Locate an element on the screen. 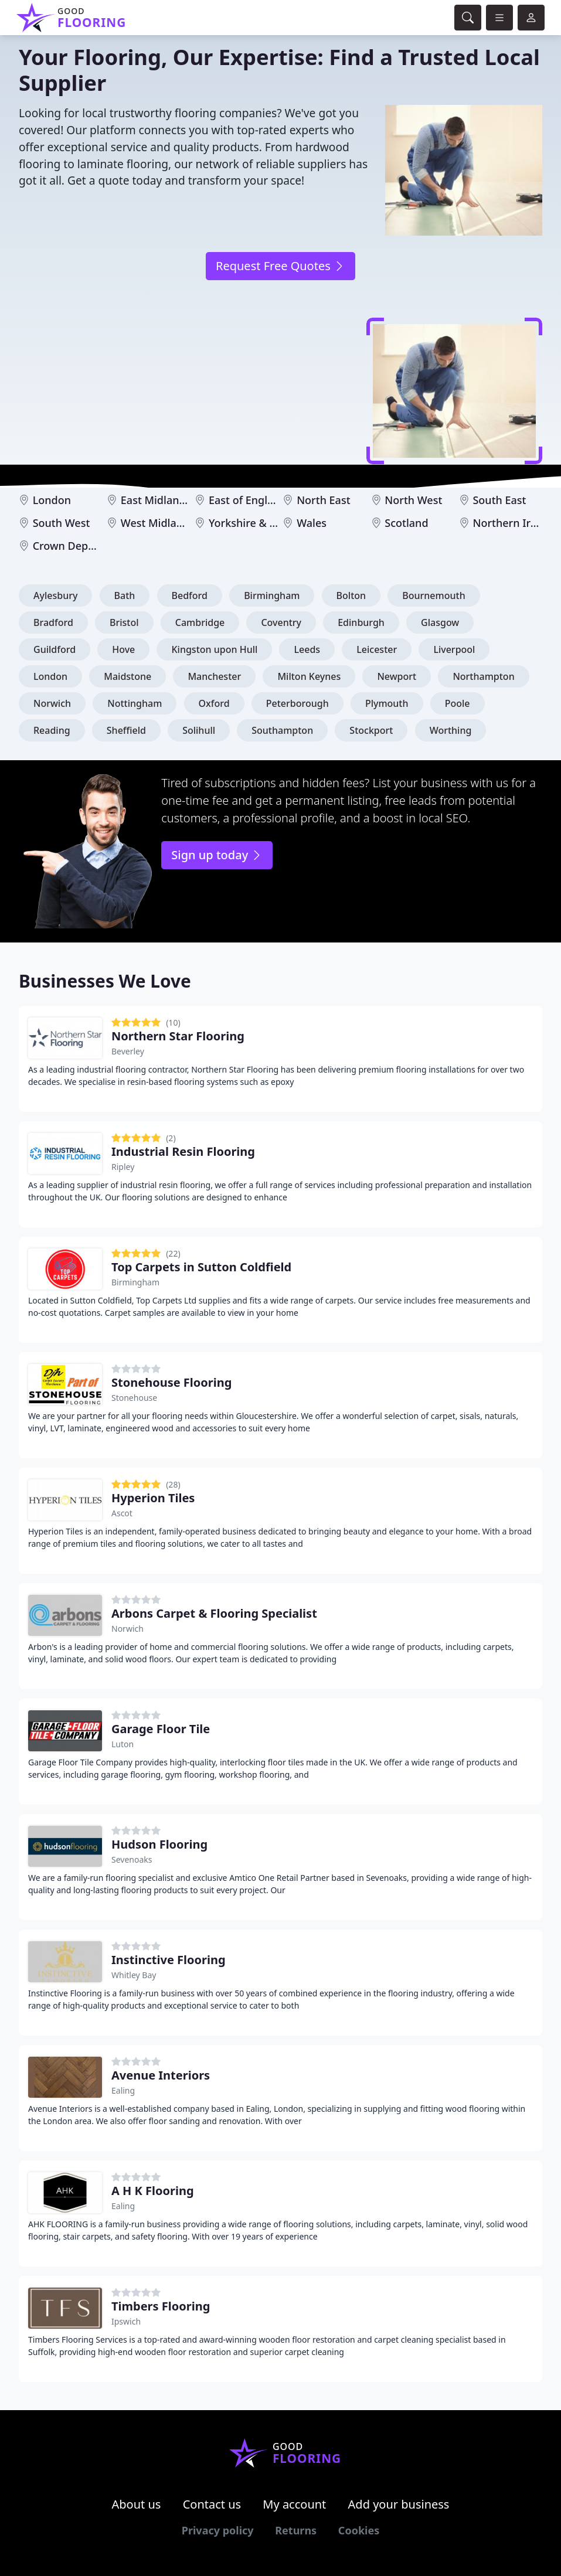 Image resolution: width=561 pixels, height=2576 pixels. Garage Floor Tile is located at coordinates (160, 1729).